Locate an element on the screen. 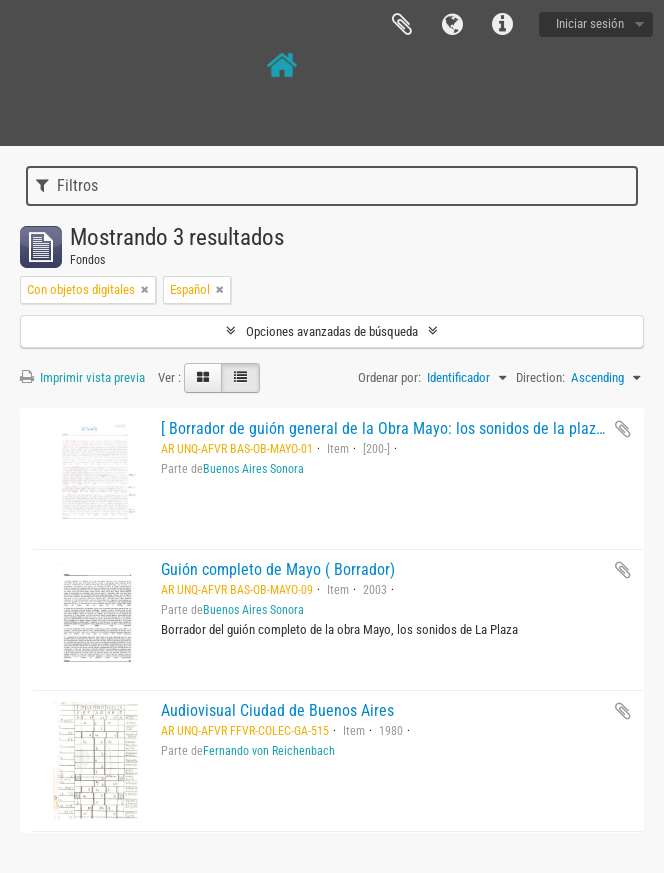 The height and width of the screenshot is (873, 664). [ Borrador de guión general de la Obra Mayo: los sonidos de la plaza.] is located at coordinates (386, 428).